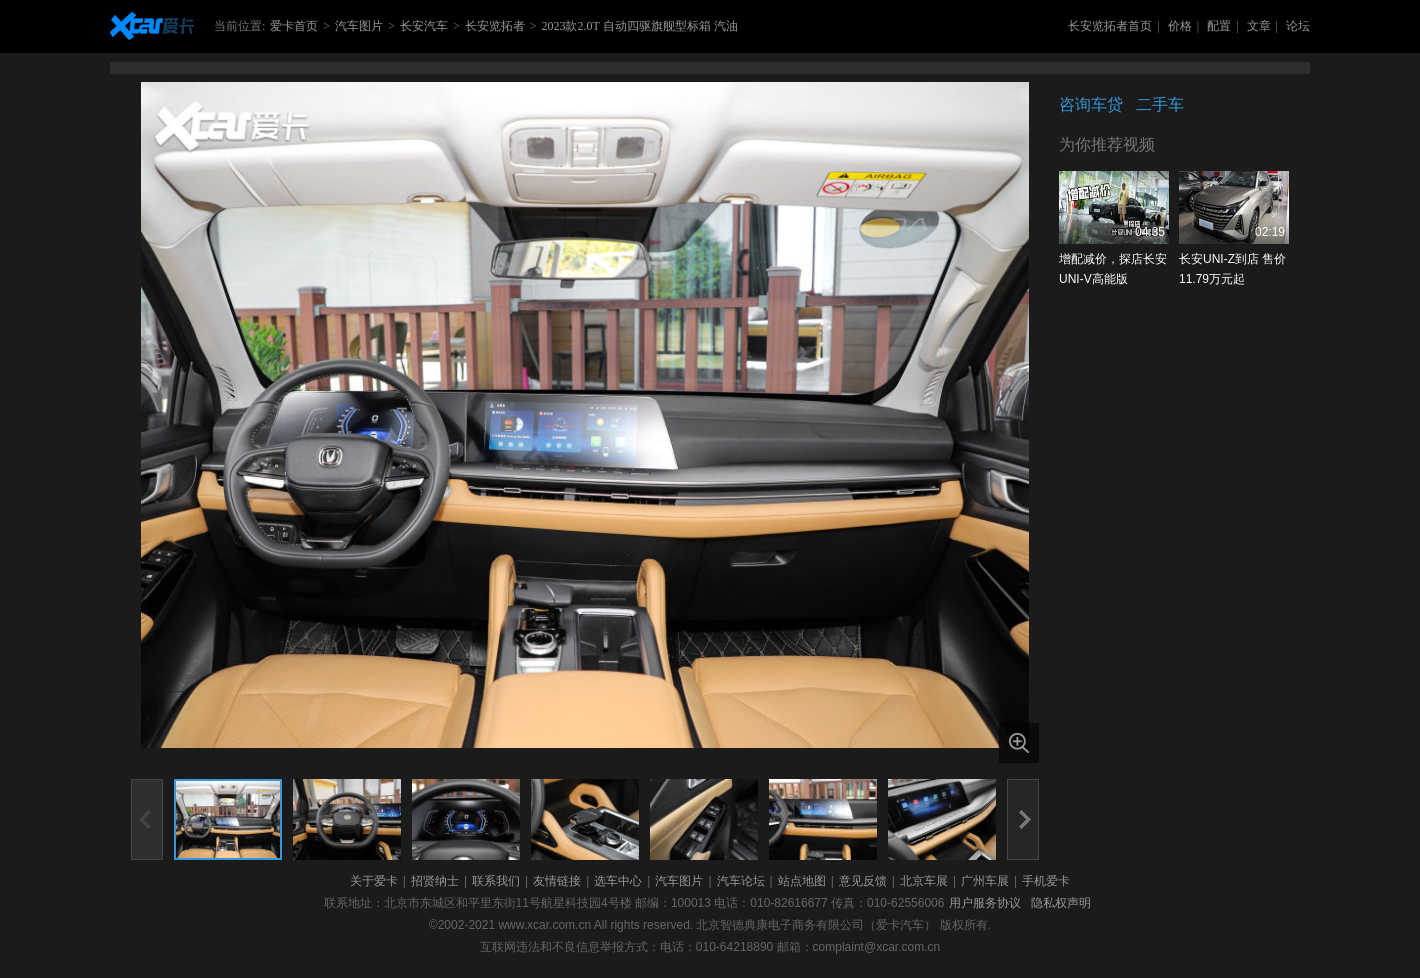 The width and height of the screenshot is (1420, 978). Describe the element at coordinates (1091, 104) in the screenshot. I see `咨询车贷` at that location.